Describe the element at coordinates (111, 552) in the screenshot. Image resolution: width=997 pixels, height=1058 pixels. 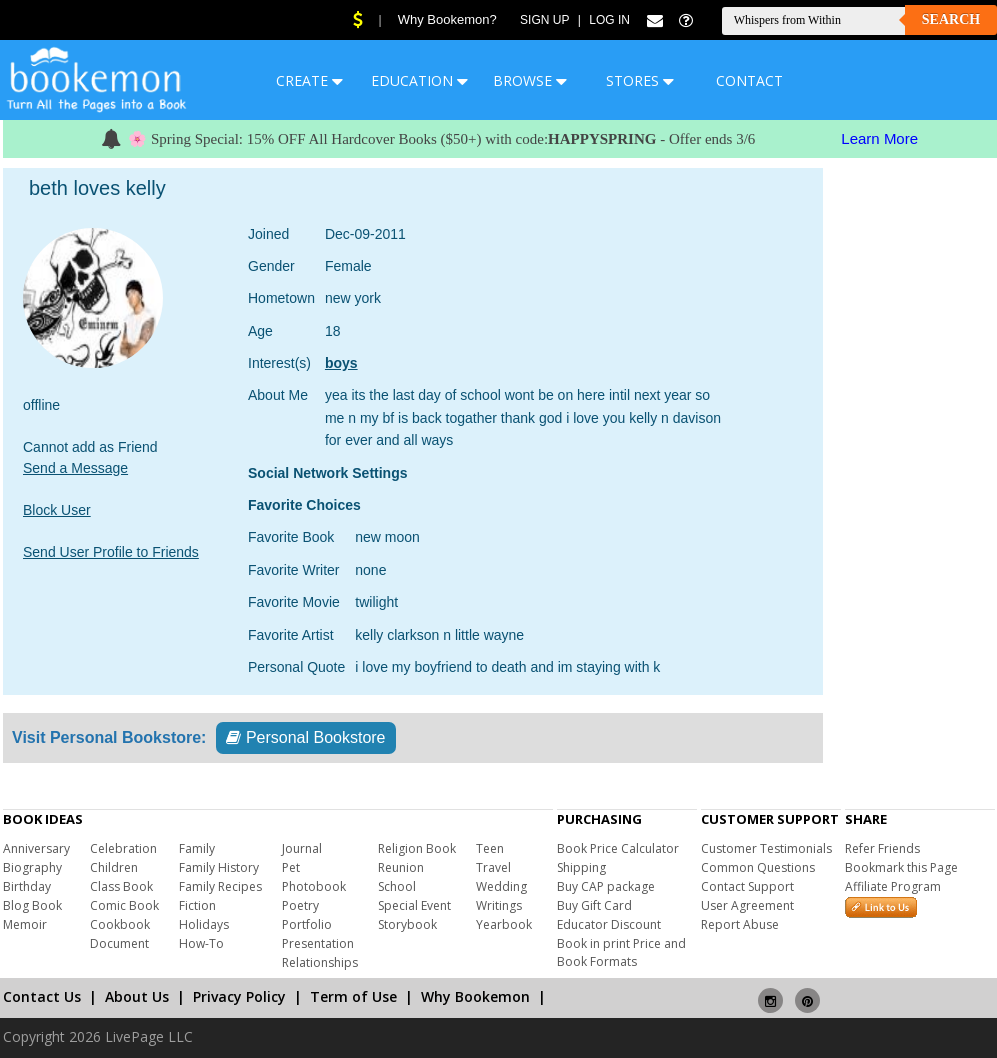
I see `Send User Profile to Friends` at that location.